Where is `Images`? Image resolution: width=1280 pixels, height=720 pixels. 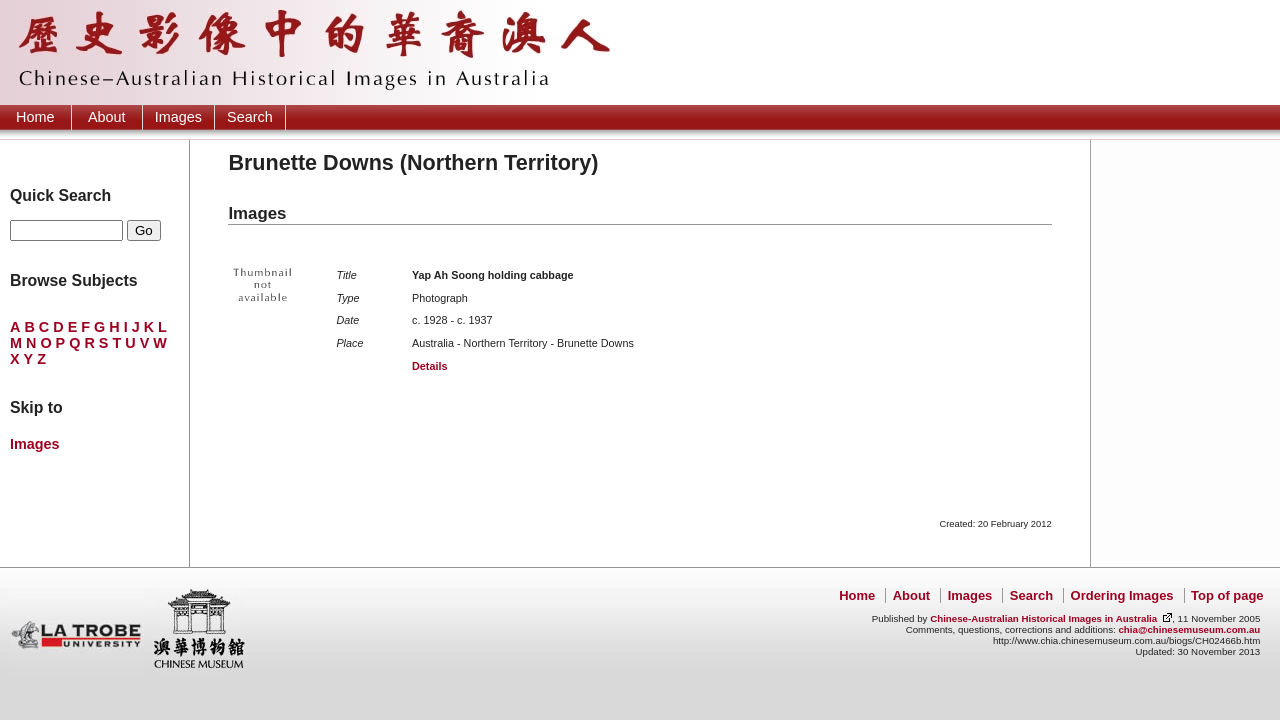 Images is located at coordinates (178, 117).